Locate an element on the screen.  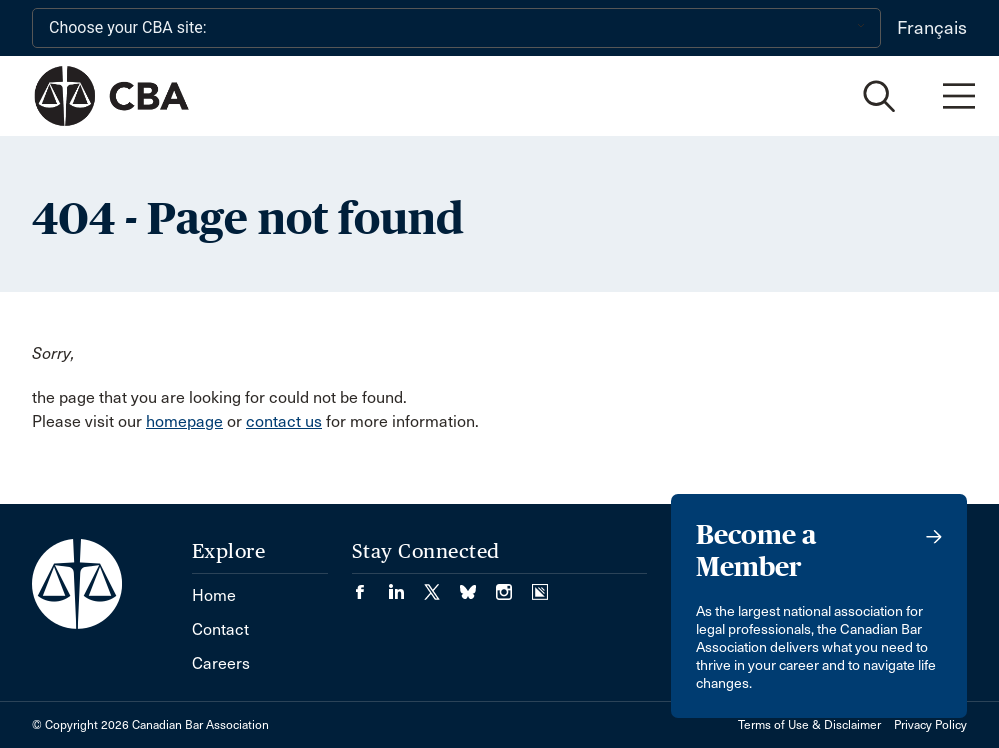
Terms of Use & Disclaimer is located at coordinates (809, 725).